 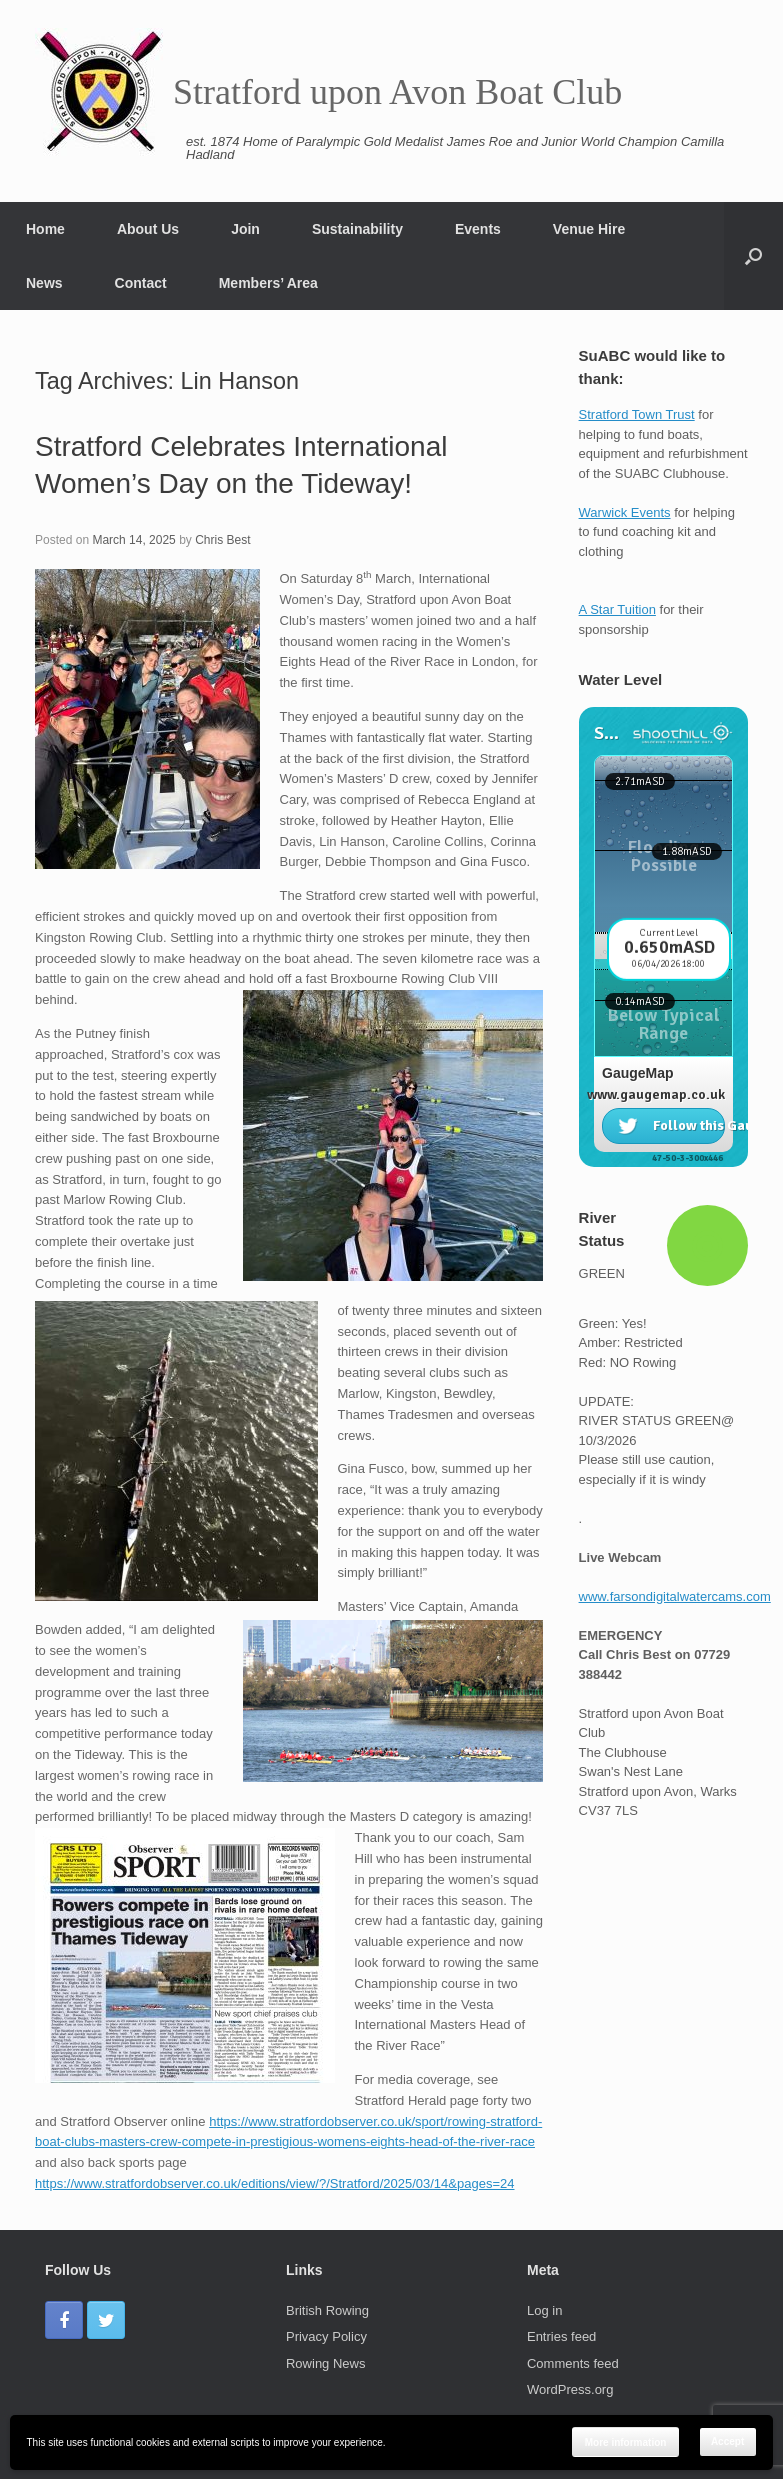 I want to click on Log in, so click(x=544, y=2310).